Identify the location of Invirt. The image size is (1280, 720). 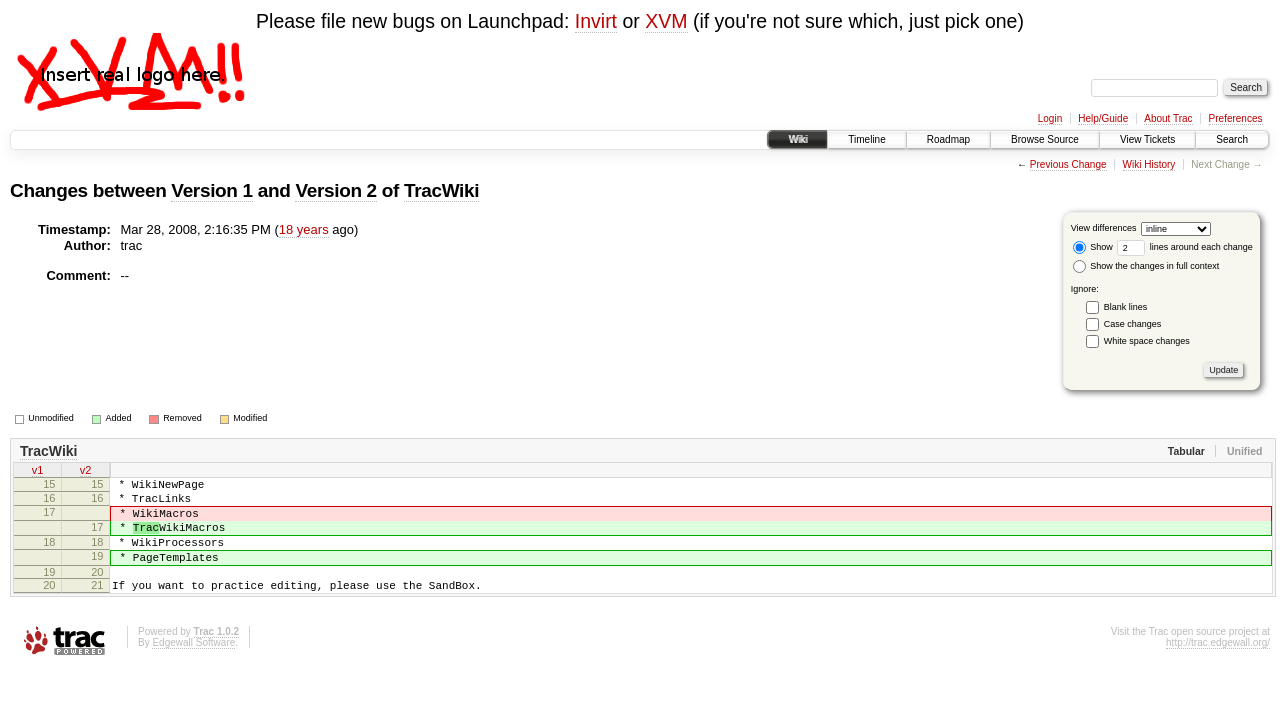
(596, 21).